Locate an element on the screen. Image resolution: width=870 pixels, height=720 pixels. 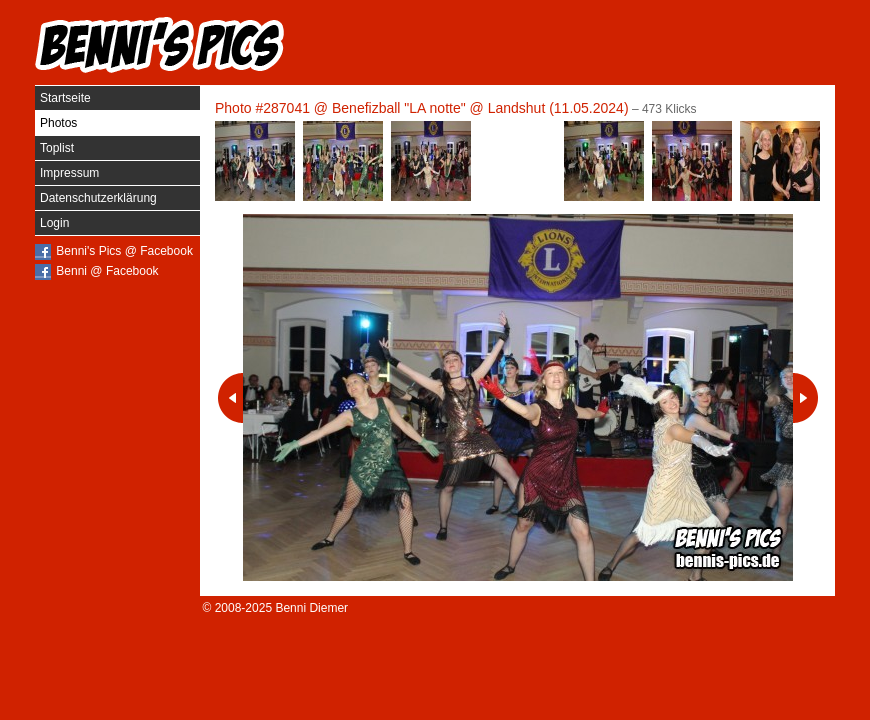
Benni @ Facebook is located at coordinates (107, 271).